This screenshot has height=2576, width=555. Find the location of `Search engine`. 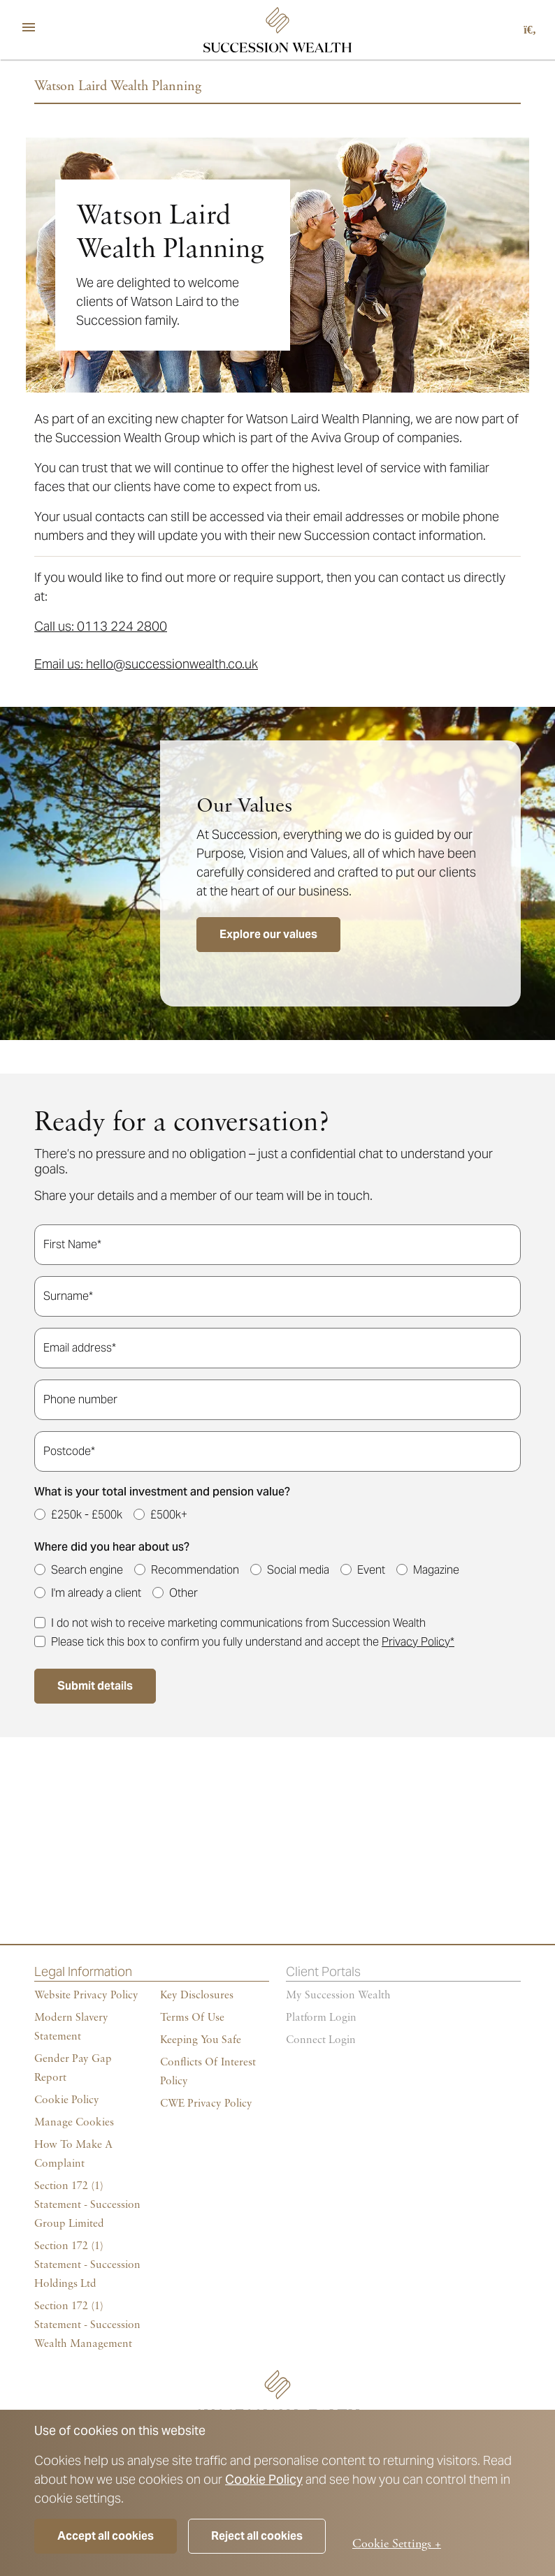

Search engine is located at coordinates (87, 1570).